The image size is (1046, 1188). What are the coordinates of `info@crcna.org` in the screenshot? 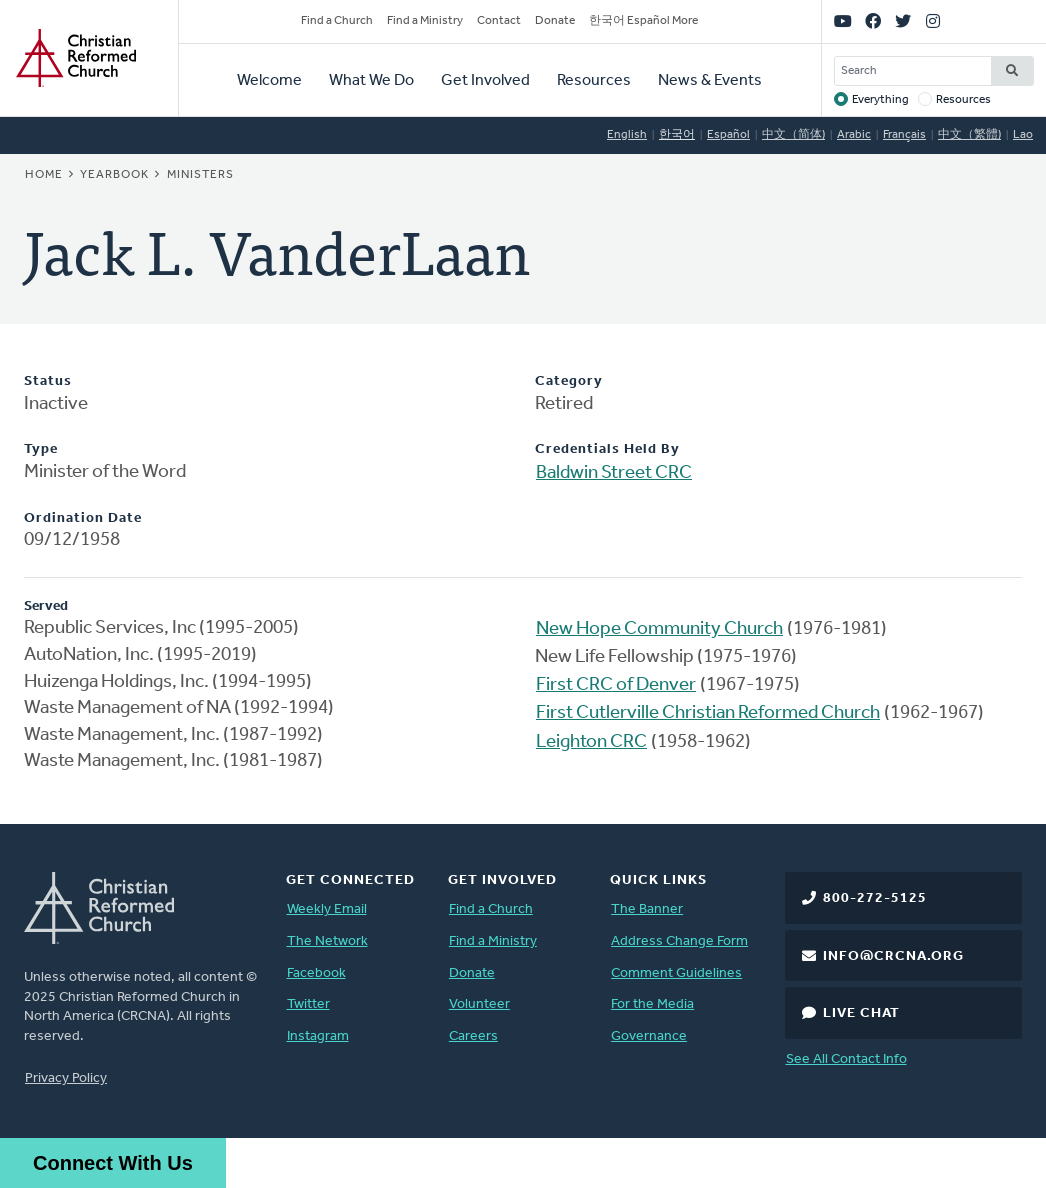 It's located at (893, 956).